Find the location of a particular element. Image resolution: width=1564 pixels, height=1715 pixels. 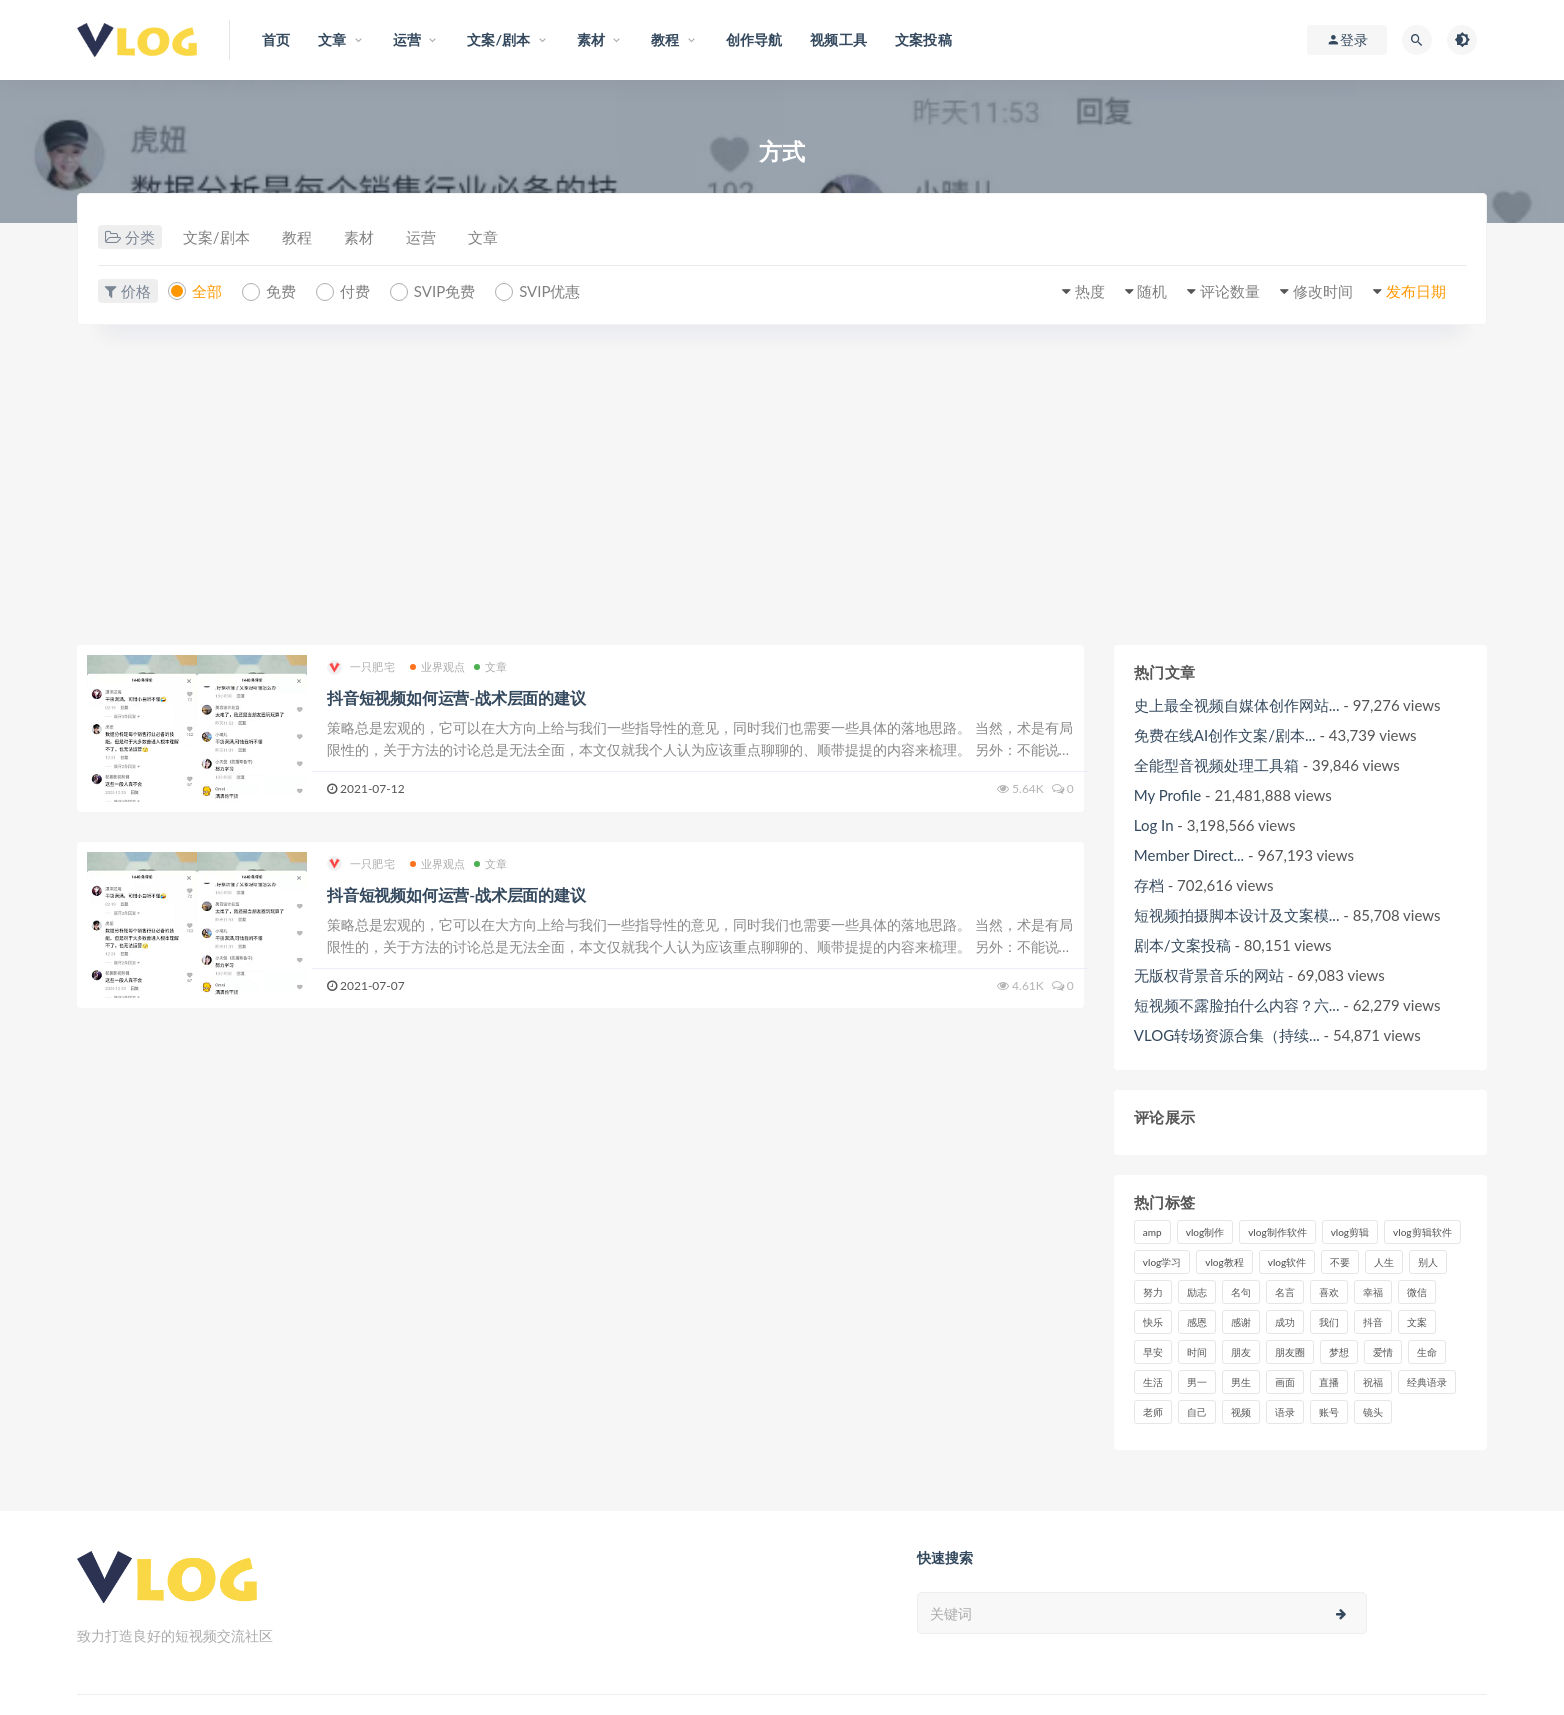

发布日期 is located at coordinates (1416, 291).